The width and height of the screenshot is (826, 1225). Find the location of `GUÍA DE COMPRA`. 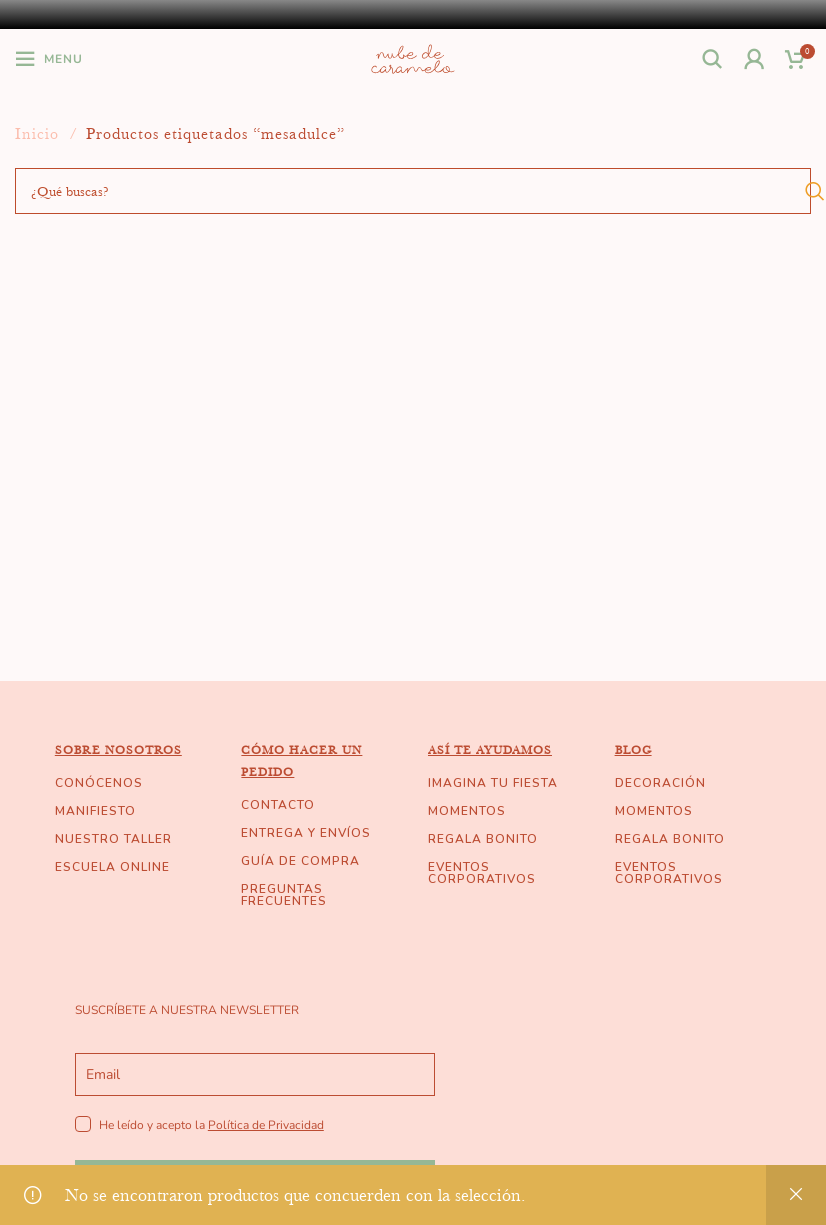

GUÍA DE COMPRA is located at coordinates (300, 861).